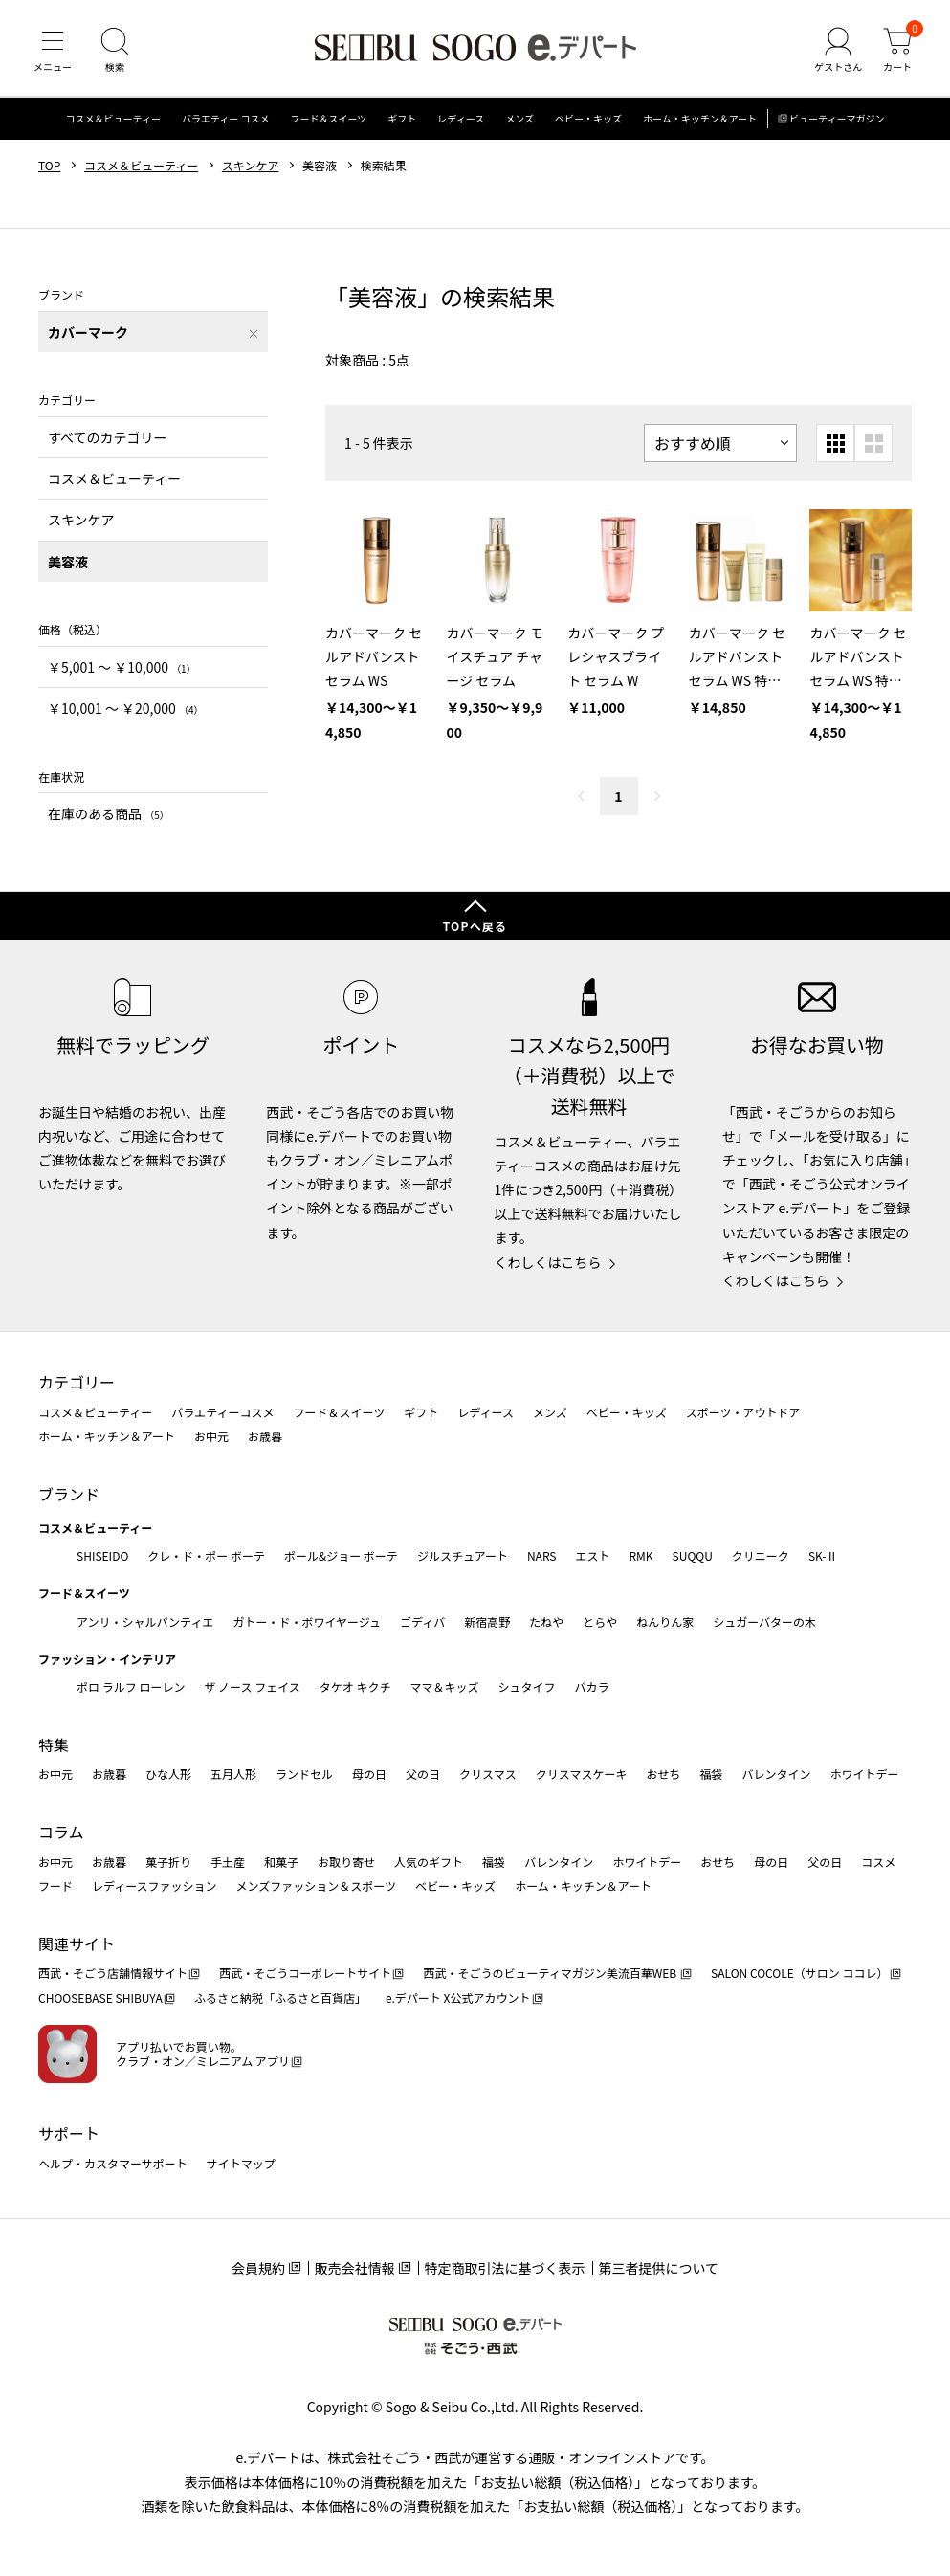  Describe the element at coordinates (233, 1773) in the screenshot. I see `五月人形` at that location.